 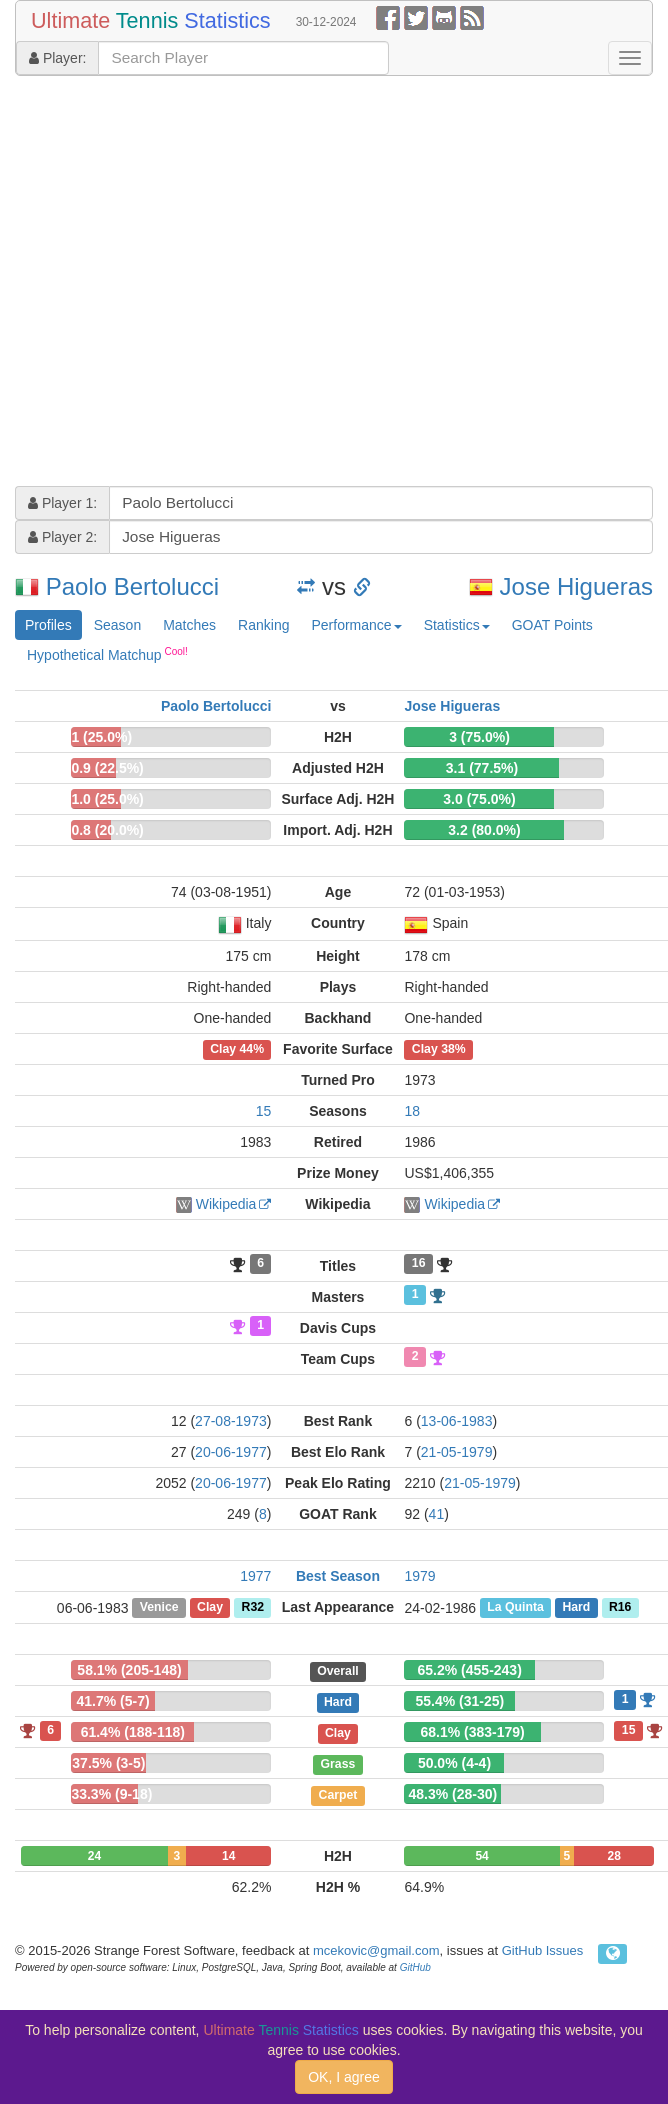 I want to click on R16, so click(x=620, y=1608).